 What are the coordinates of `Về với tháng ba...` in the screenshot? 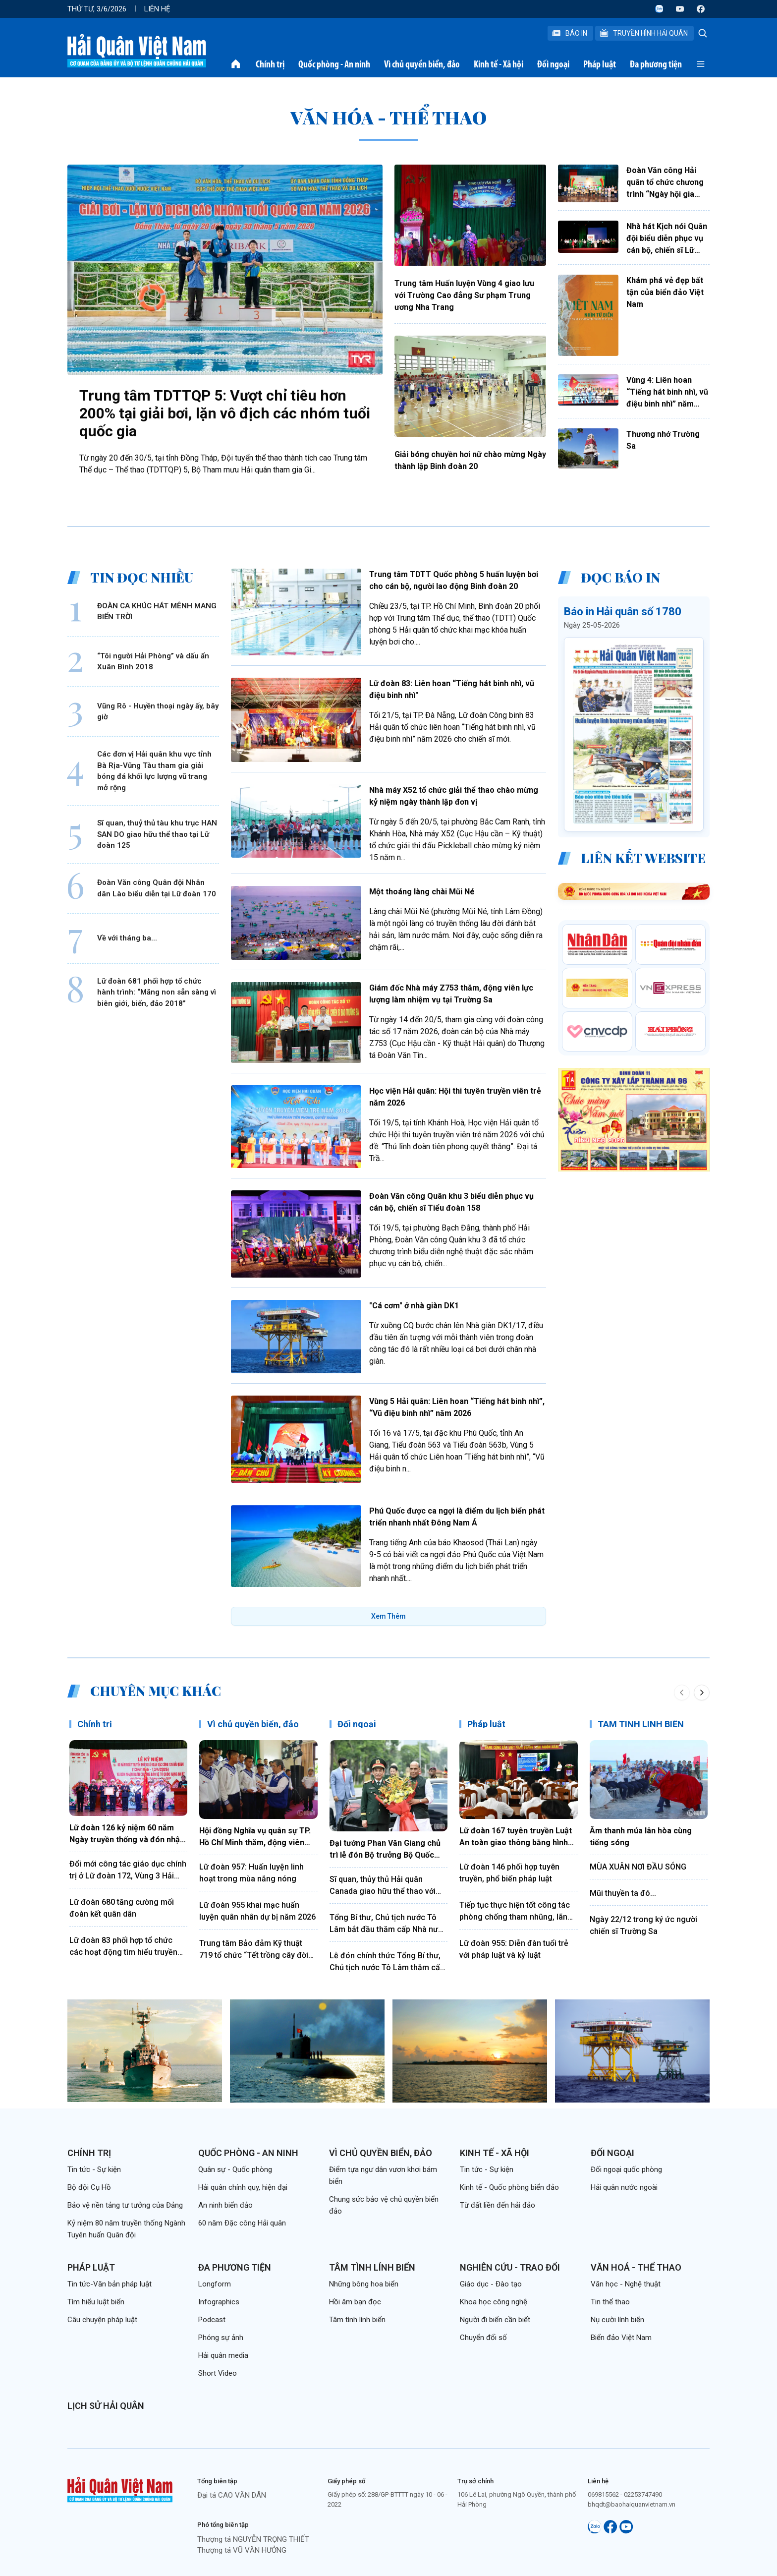 It's located at (127, 938).